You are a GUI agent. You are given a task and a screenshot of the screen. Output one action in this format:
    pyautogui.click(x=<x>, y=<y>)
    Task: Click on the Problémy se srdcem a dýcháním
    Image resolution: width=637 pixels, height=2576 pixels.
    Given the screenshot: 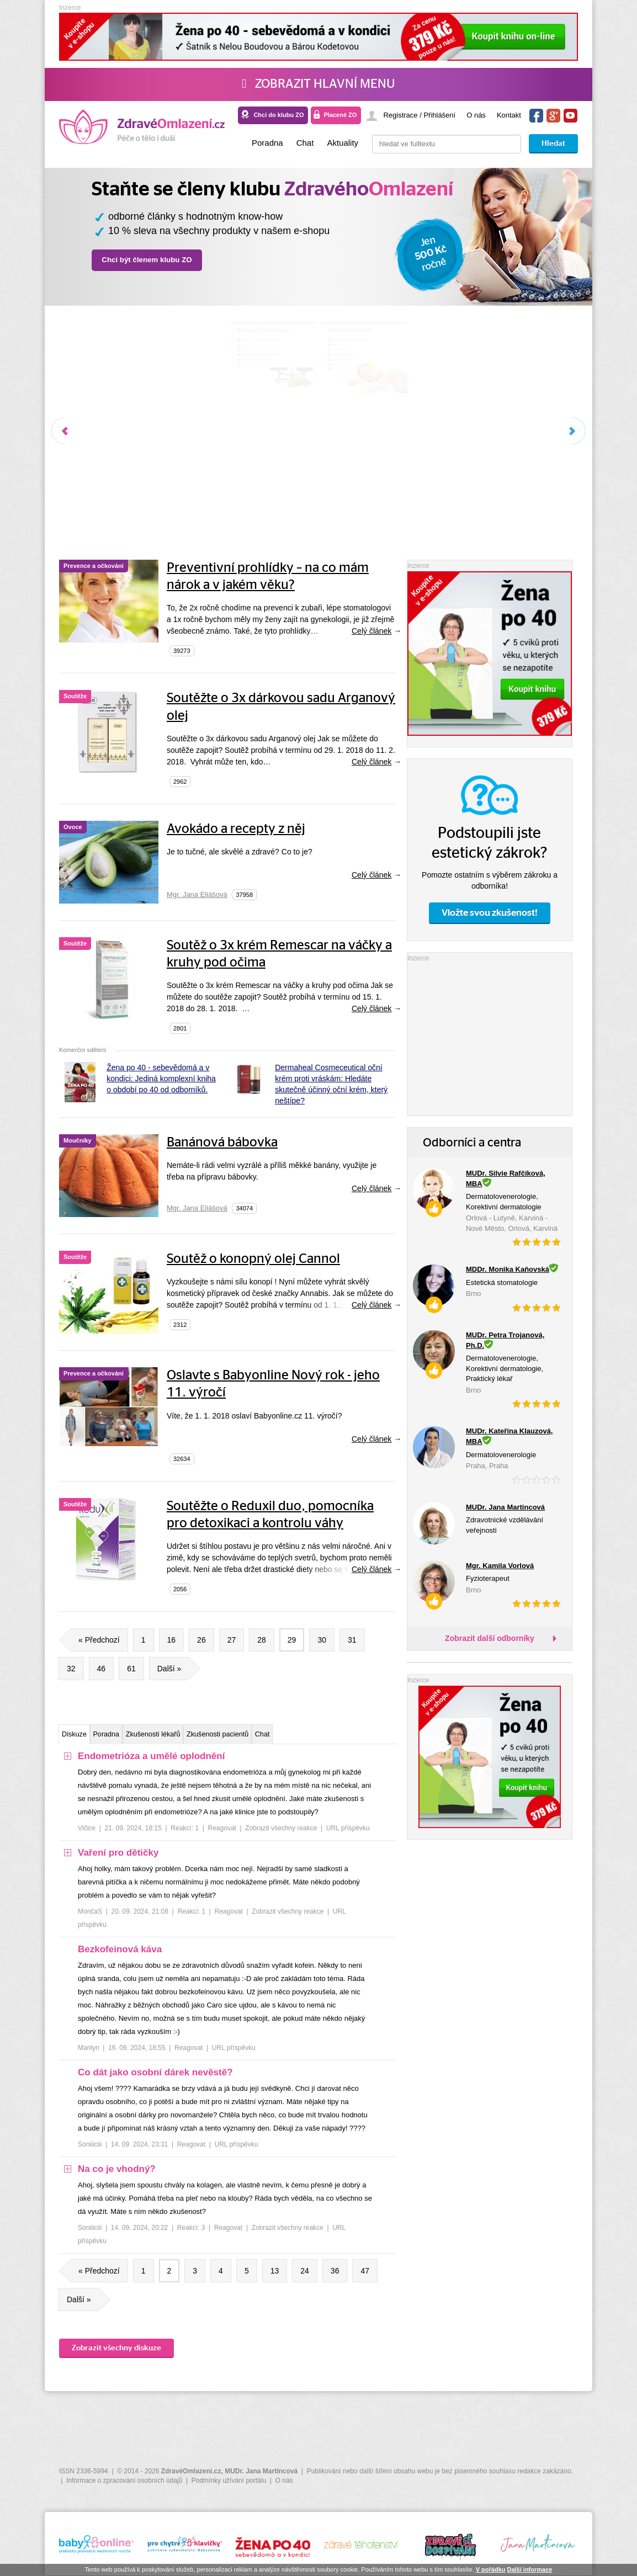 What is the action you would take?
    pyautogui.click(x=154, y=414)
    